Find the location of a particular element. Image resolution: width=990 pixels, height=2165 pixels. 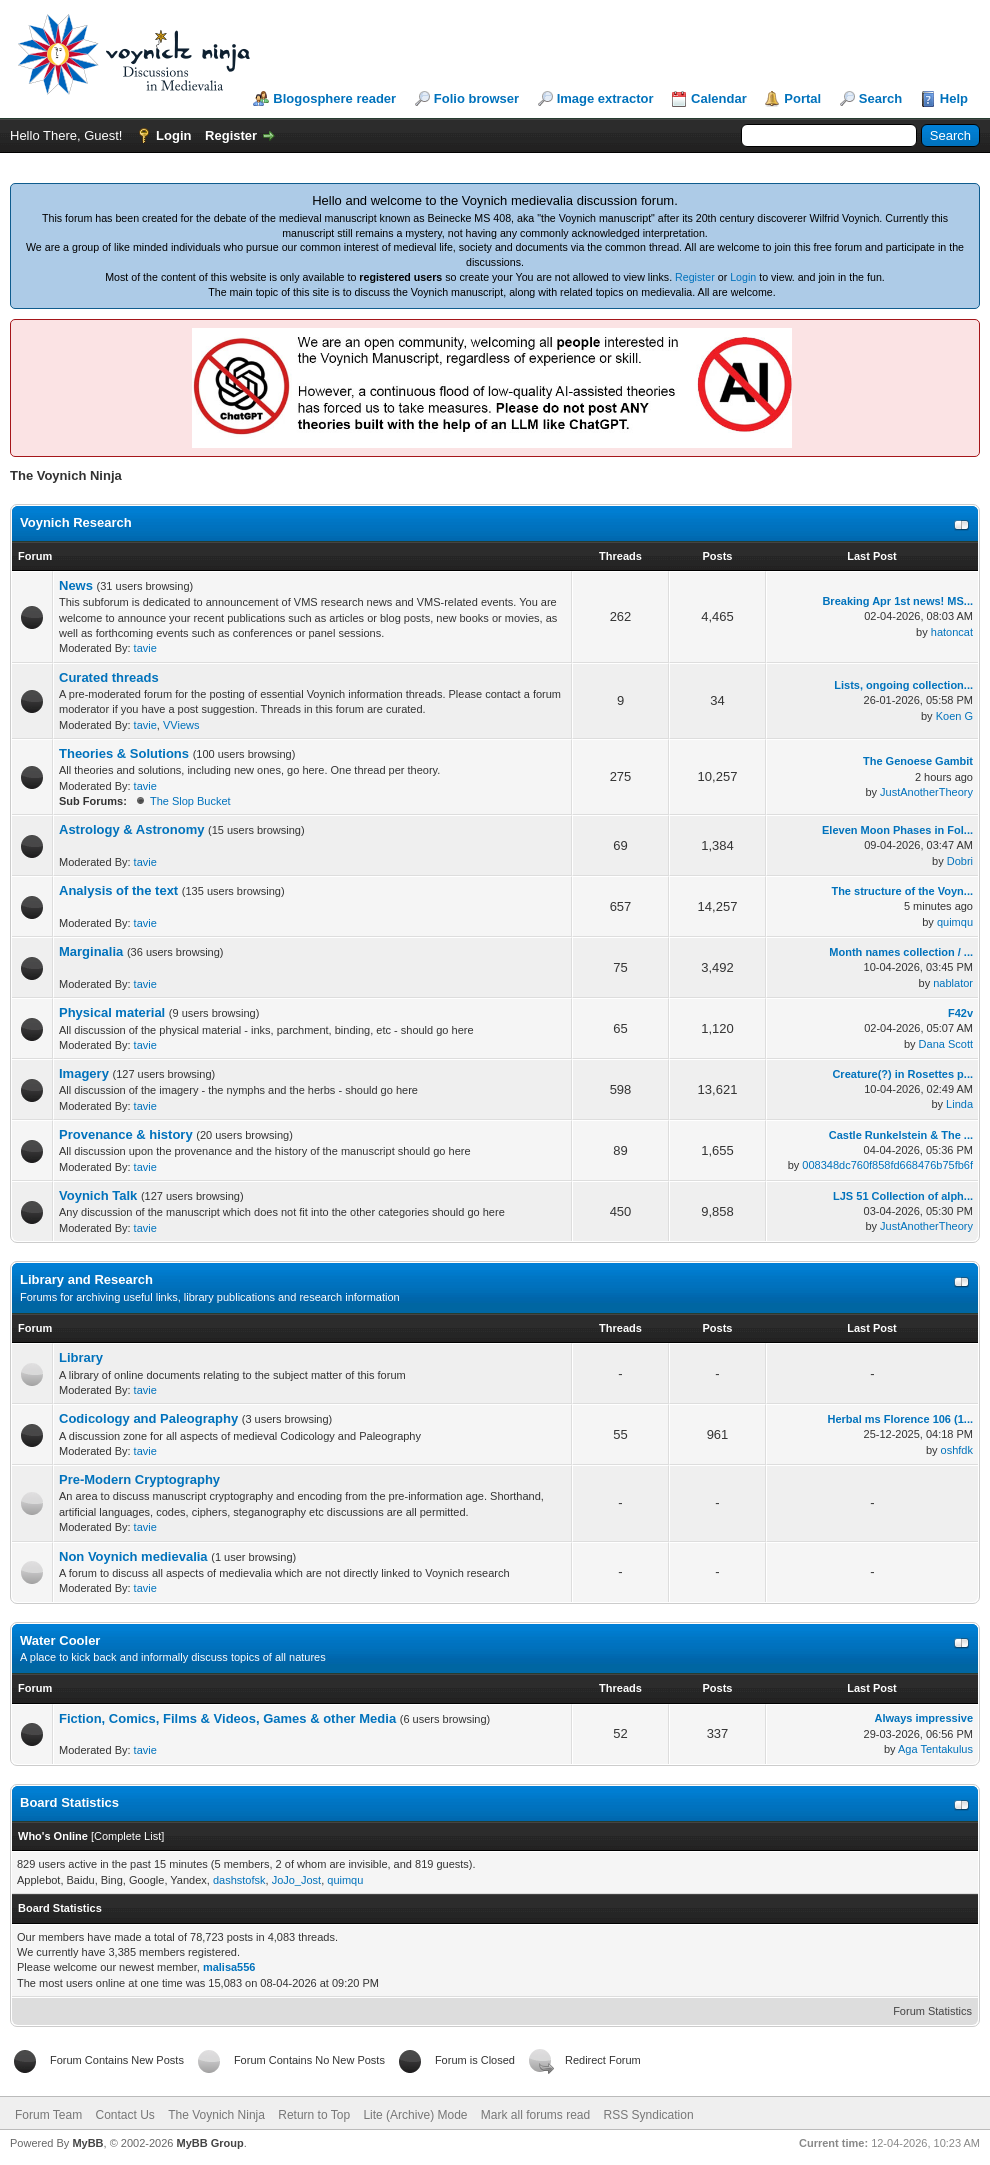

Marginalia is located at coordinates (91, 951).